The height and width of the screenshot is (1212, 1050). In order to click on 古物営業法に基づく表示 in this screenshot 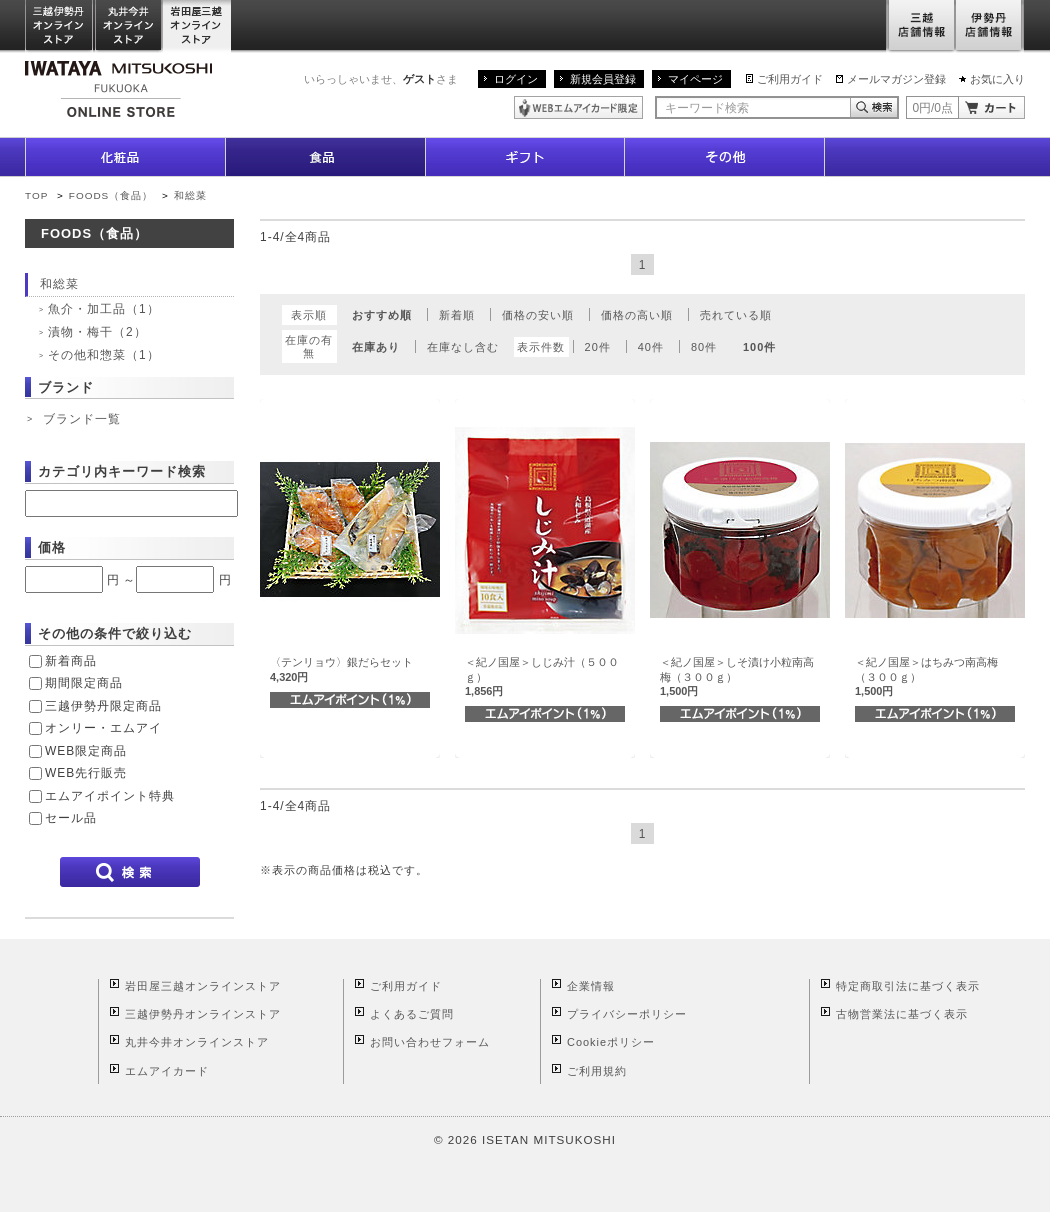, I will do `click(902, 1014)`.